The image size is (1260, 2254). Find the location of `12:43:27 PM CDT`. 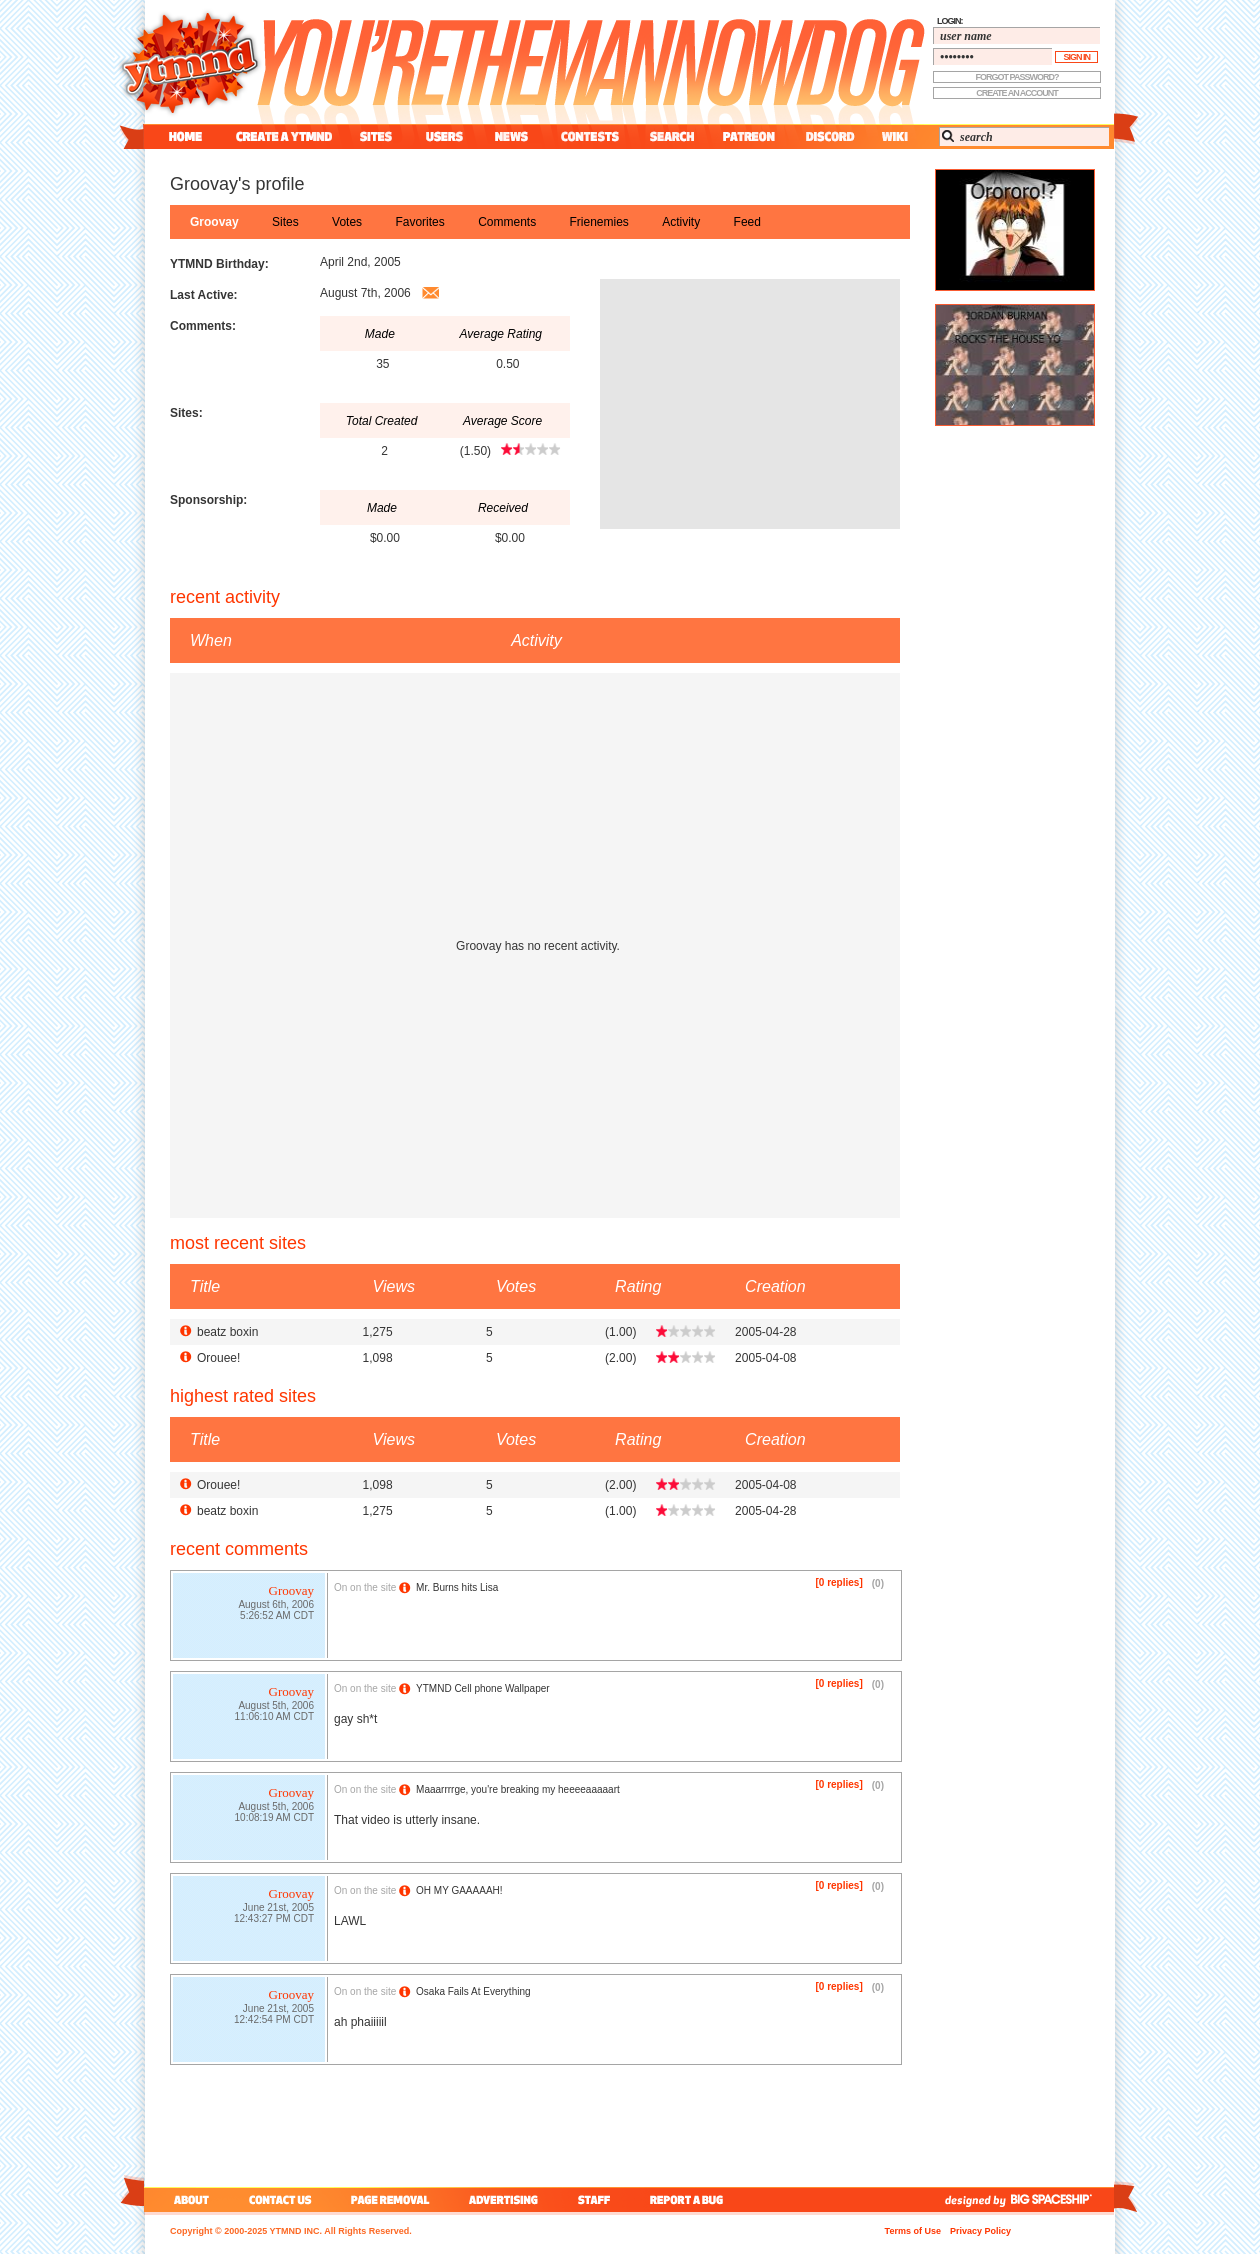

12:43:27 PM CDT is located at coordinates (274, 1920).